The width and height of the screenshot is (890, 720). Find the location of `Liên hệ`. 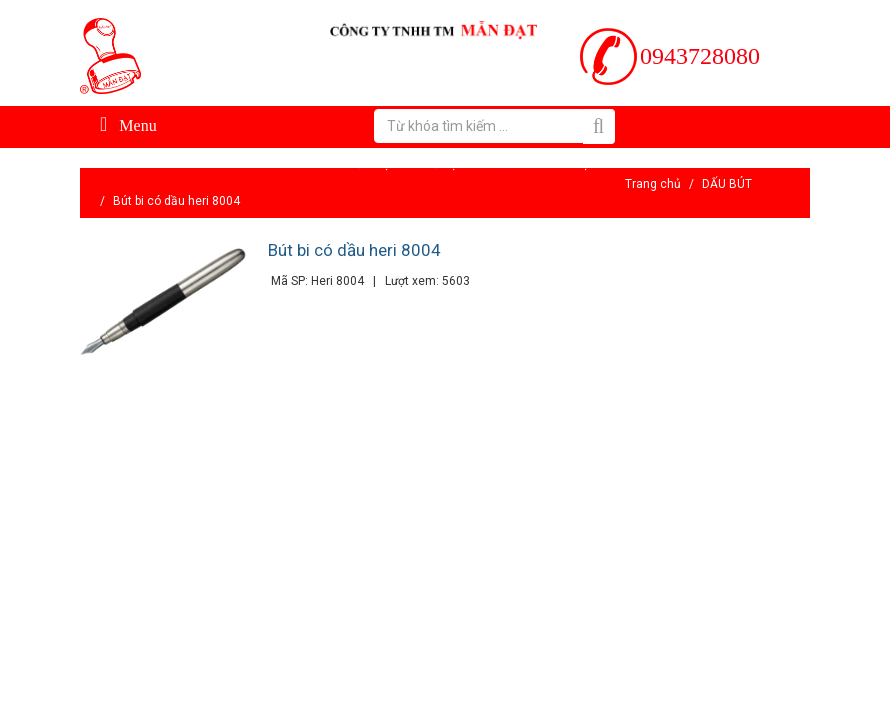

Liên hệ is located at coordinates (568, 163).